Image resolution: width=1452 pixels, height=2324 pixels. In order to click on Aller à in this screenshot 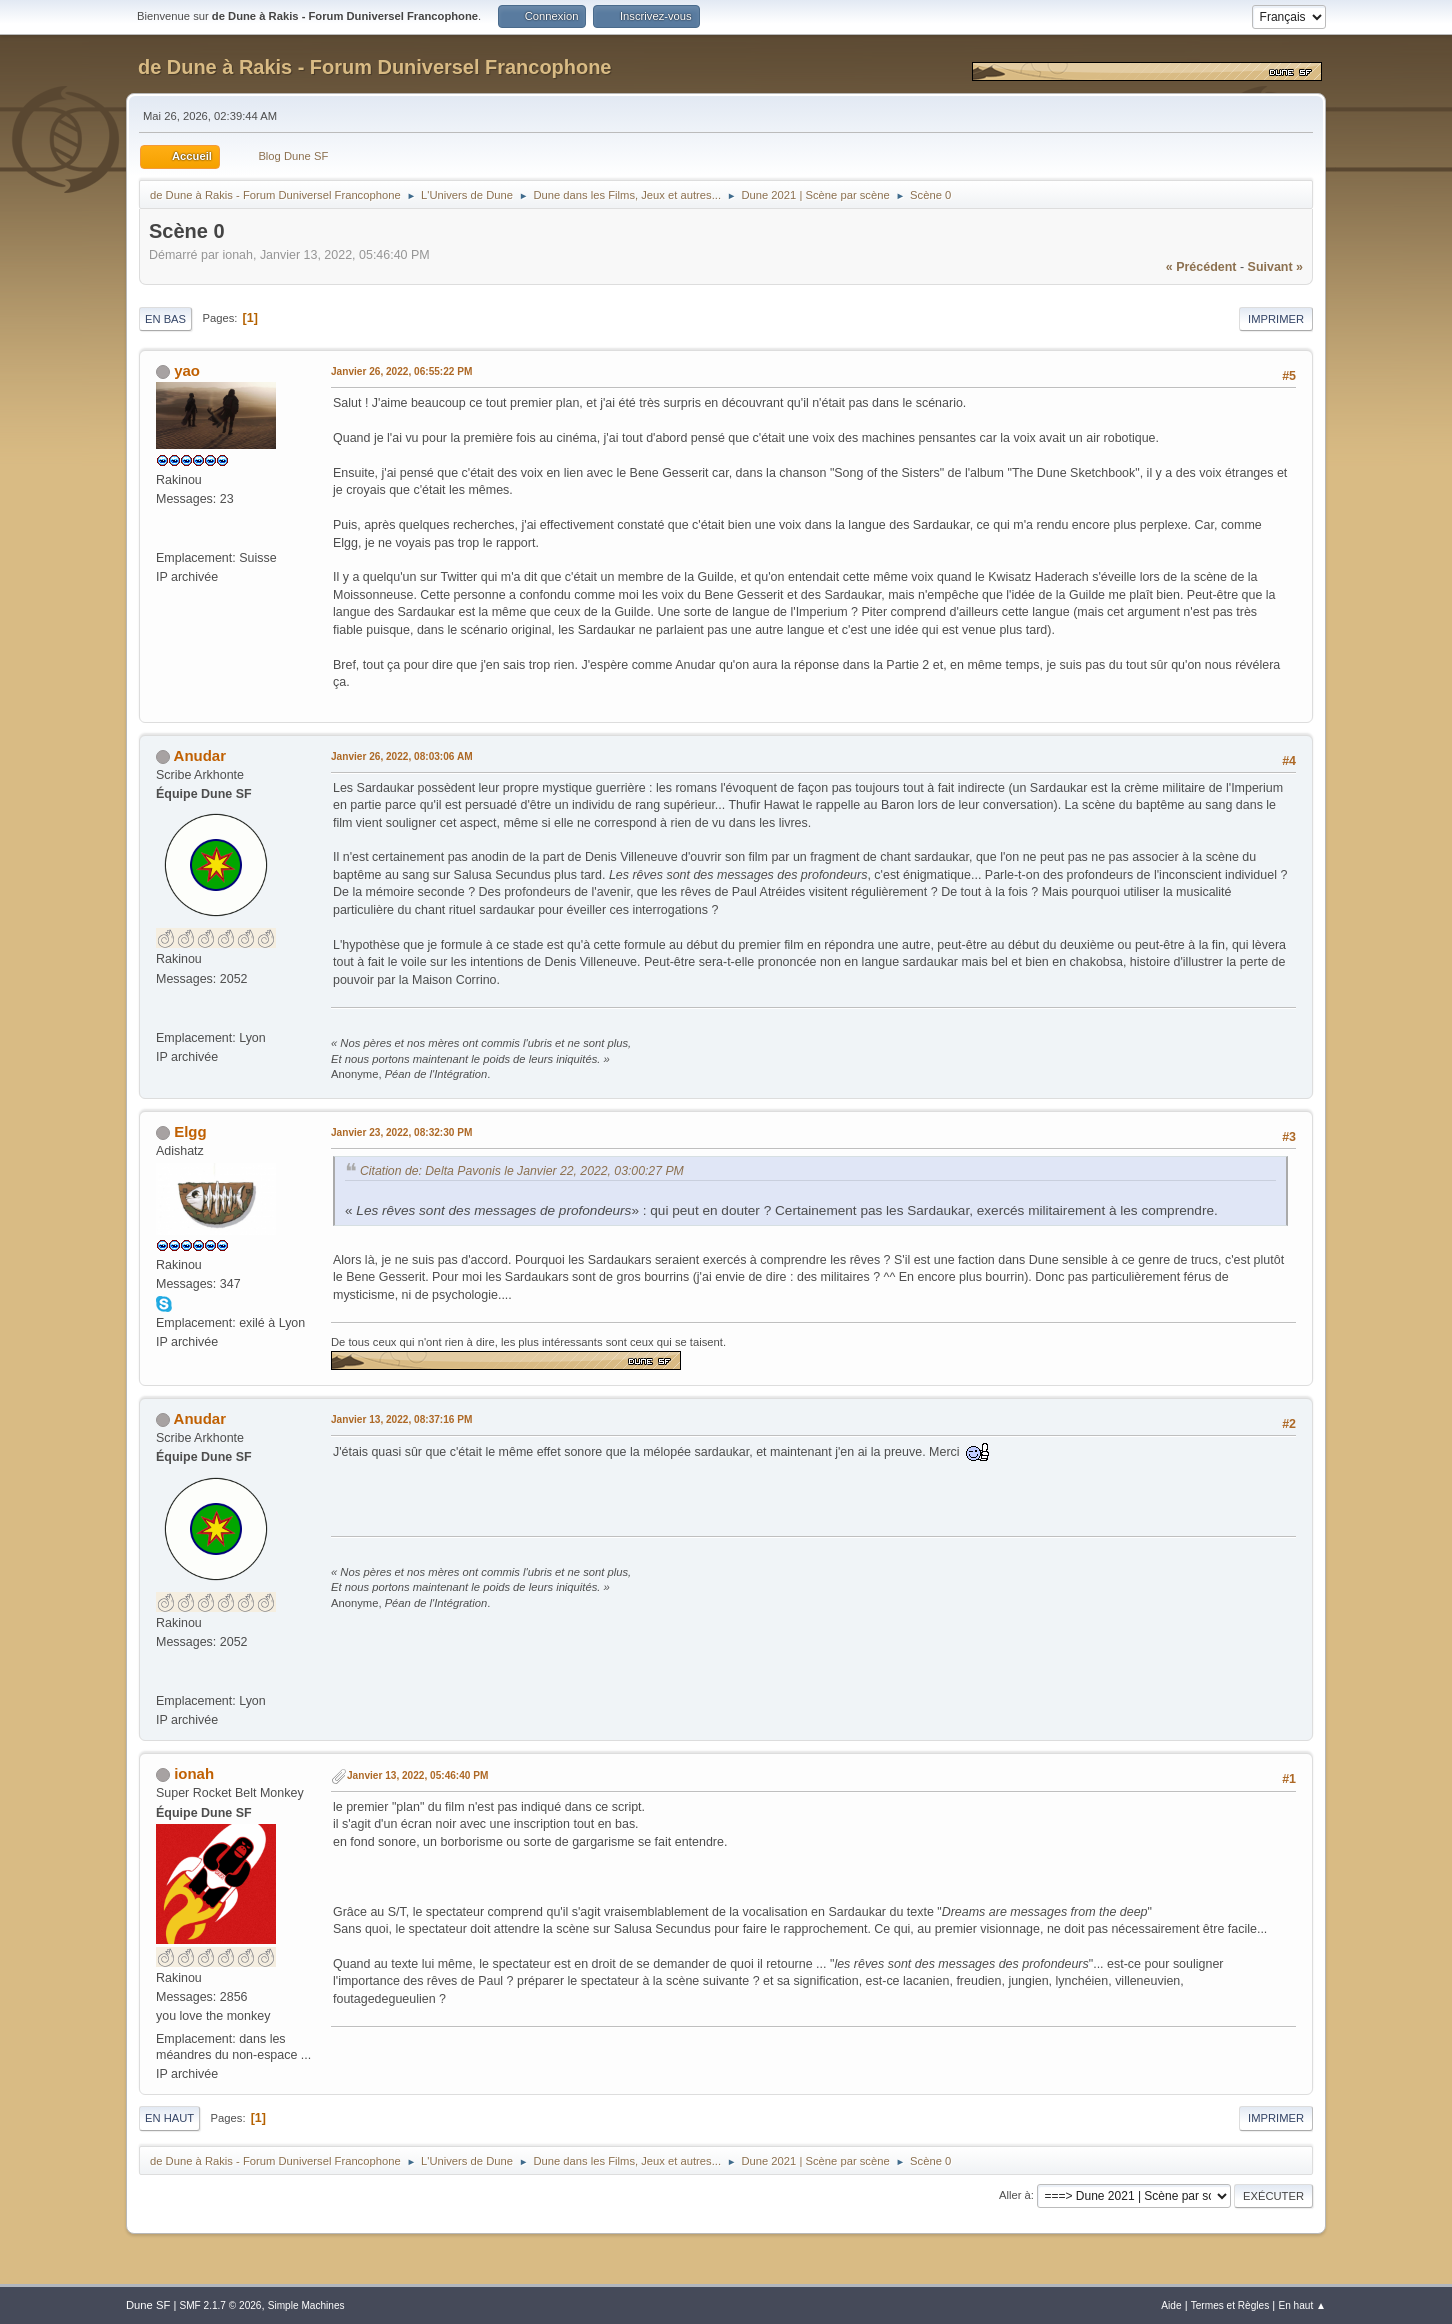, I will do `click(1015, 2195)`.